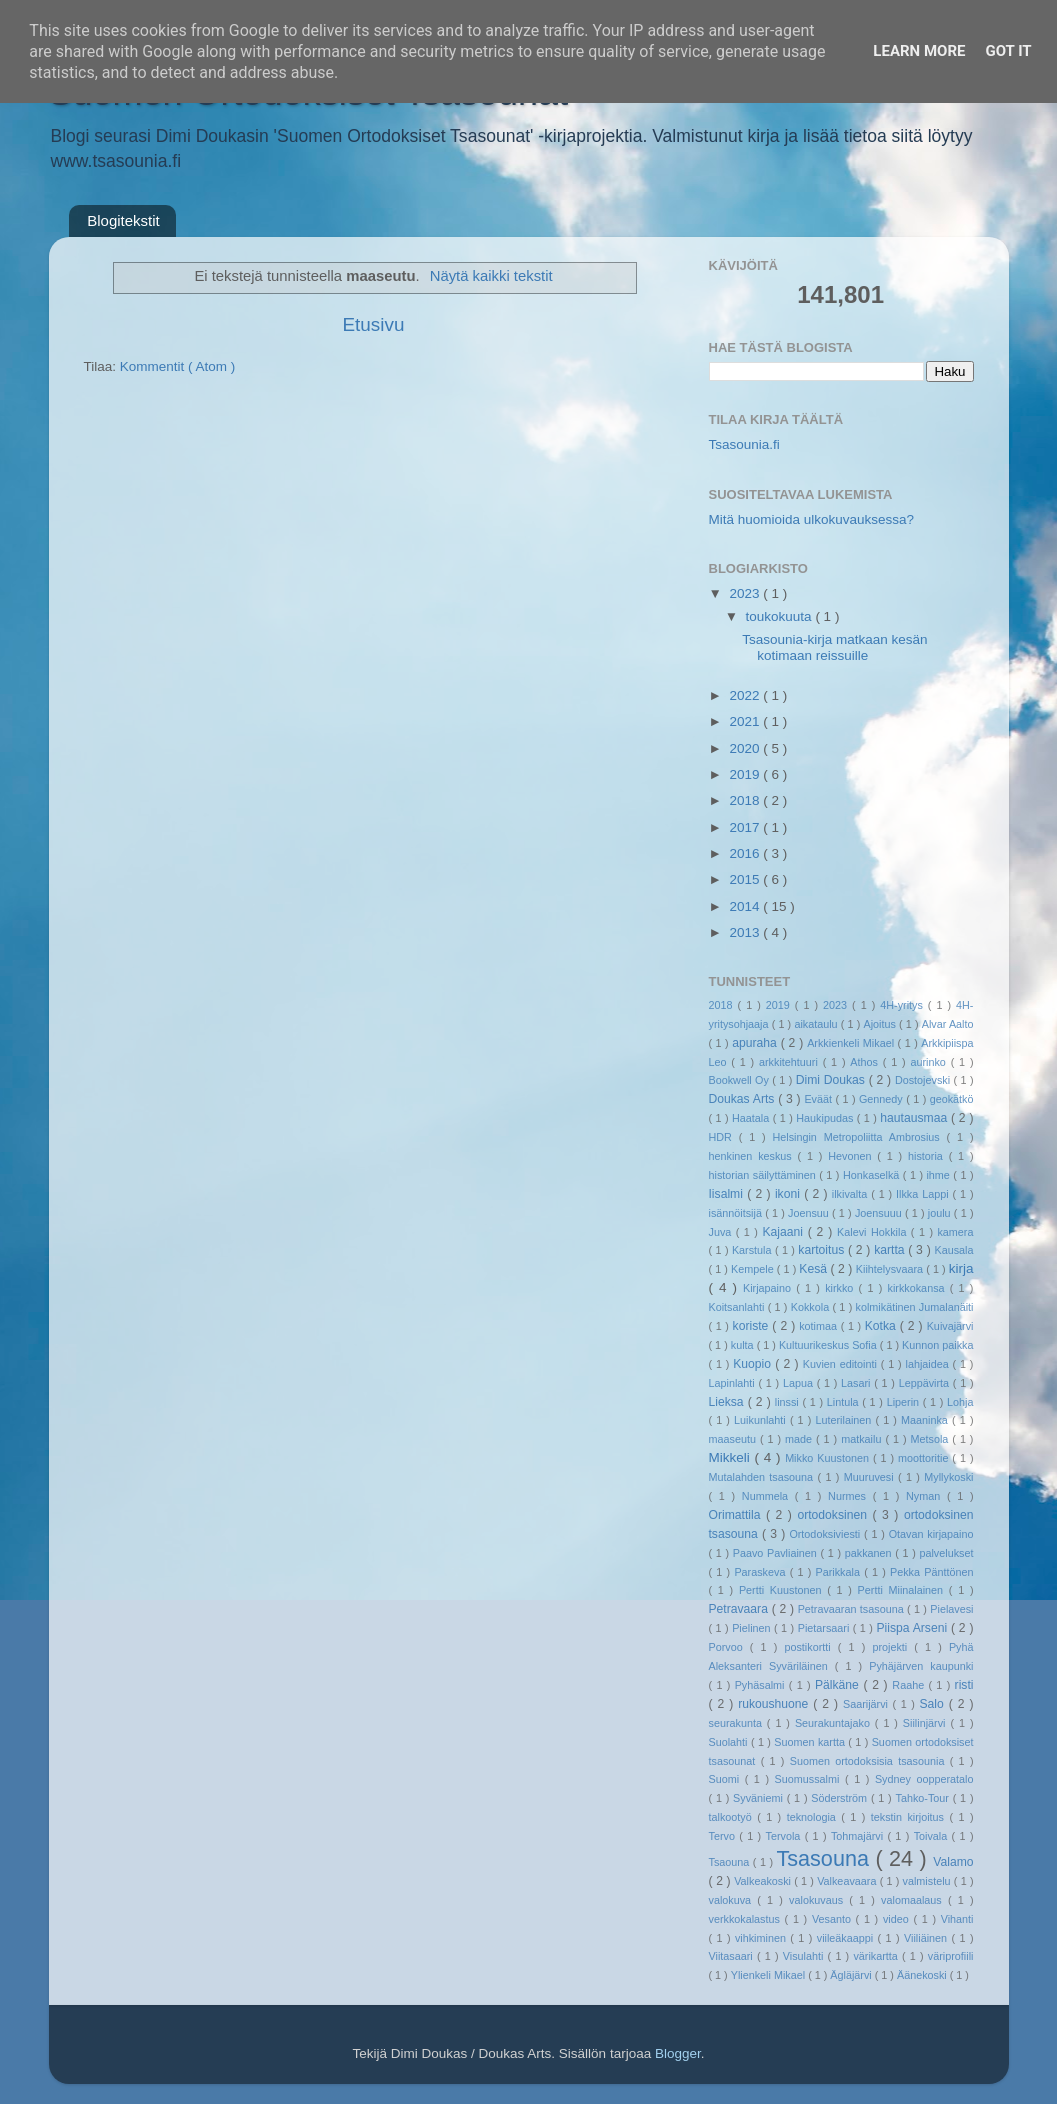 This screenshot has width=1057, height=2104. Describe the element at coordinates (915, 1118) in the screenshot. I see `hautausmaa` at that location.